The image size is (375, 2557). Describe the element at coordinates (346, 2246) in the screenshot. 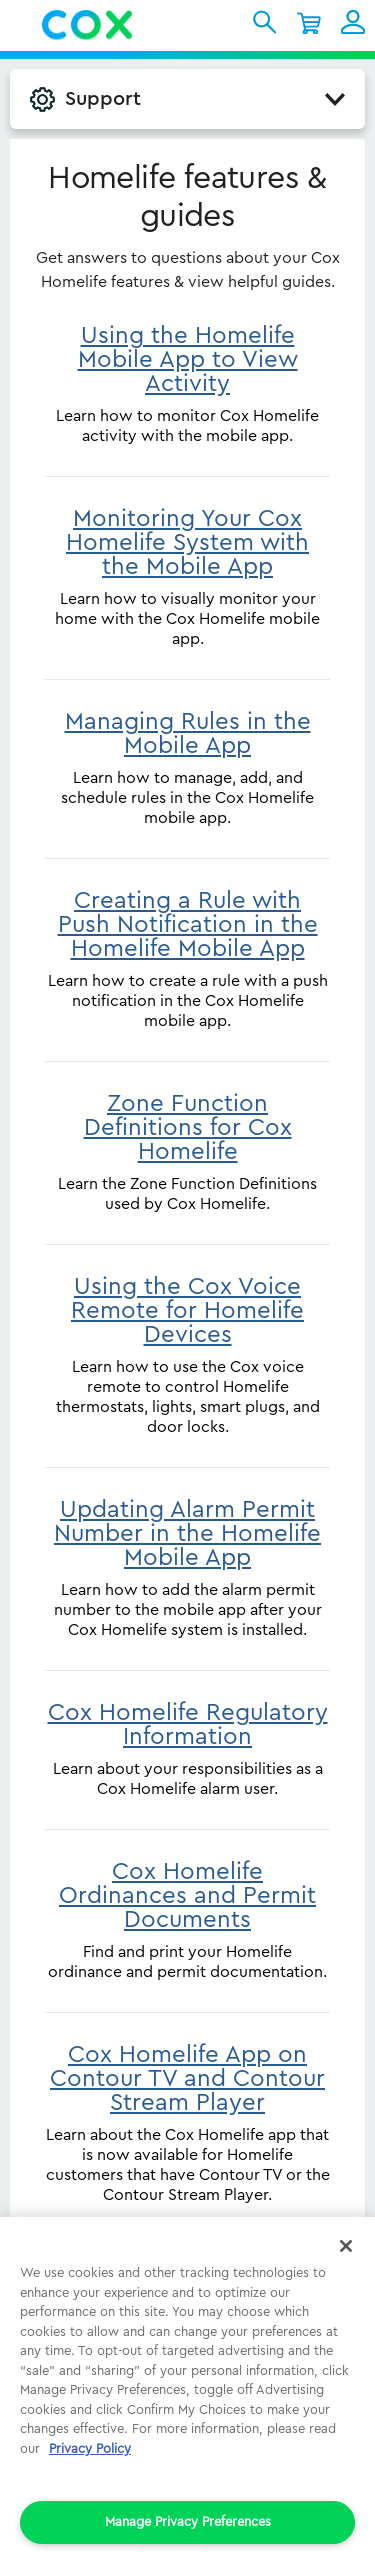

I see `[Close]` at that location.